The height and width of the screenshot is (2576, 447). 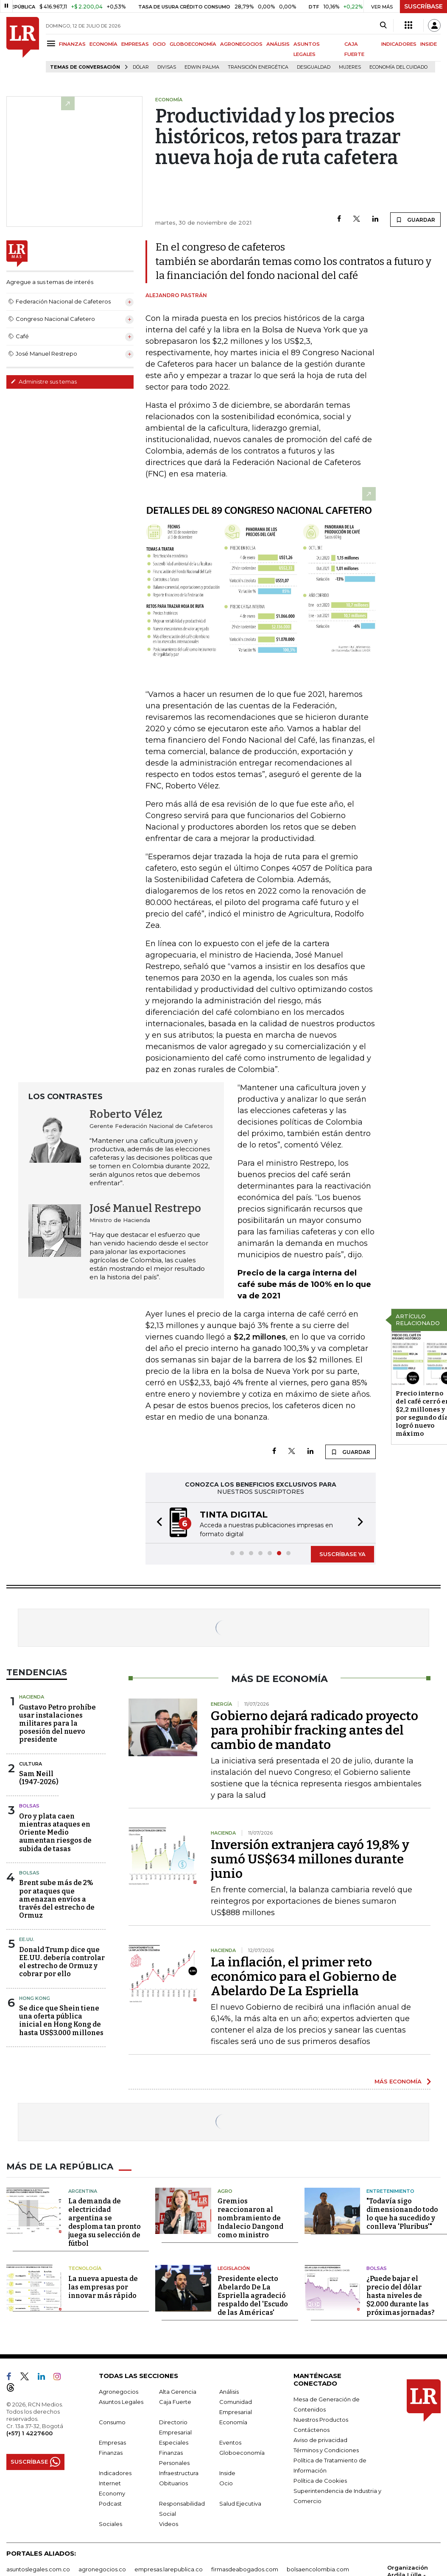 What do you see at coordinates (29, 1806) in the screenshot?
I see `Bolsas` at bounding box center [29, 1806].